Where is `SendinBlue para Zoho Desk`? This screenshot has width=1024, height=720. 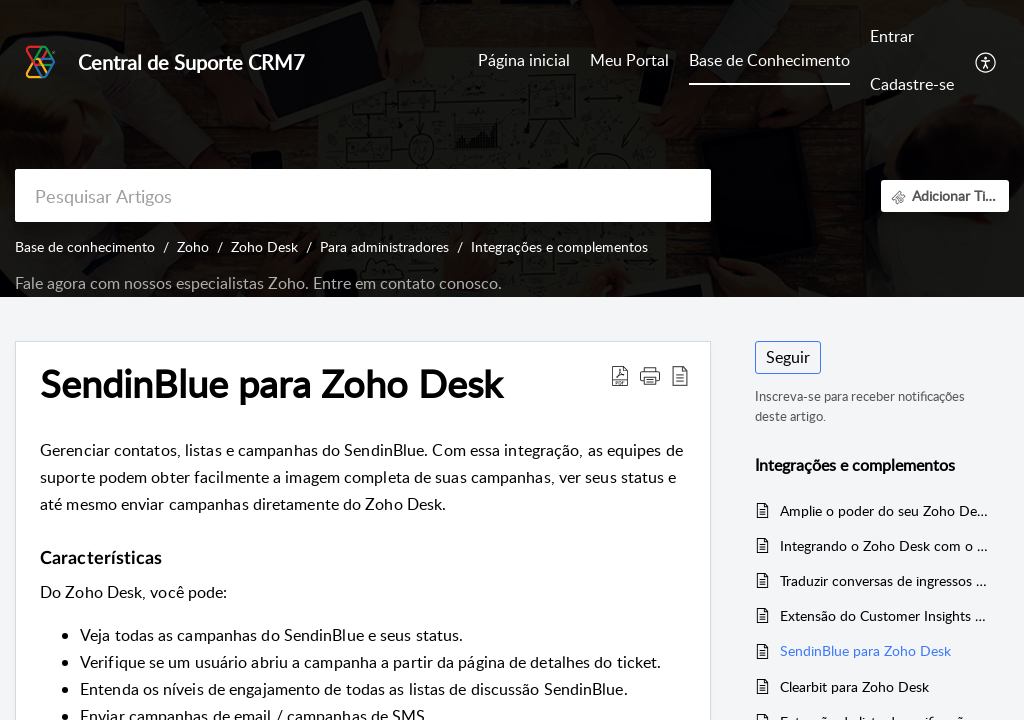 SendinBlue para Zoho Desk is located at coordinates (865, 650).